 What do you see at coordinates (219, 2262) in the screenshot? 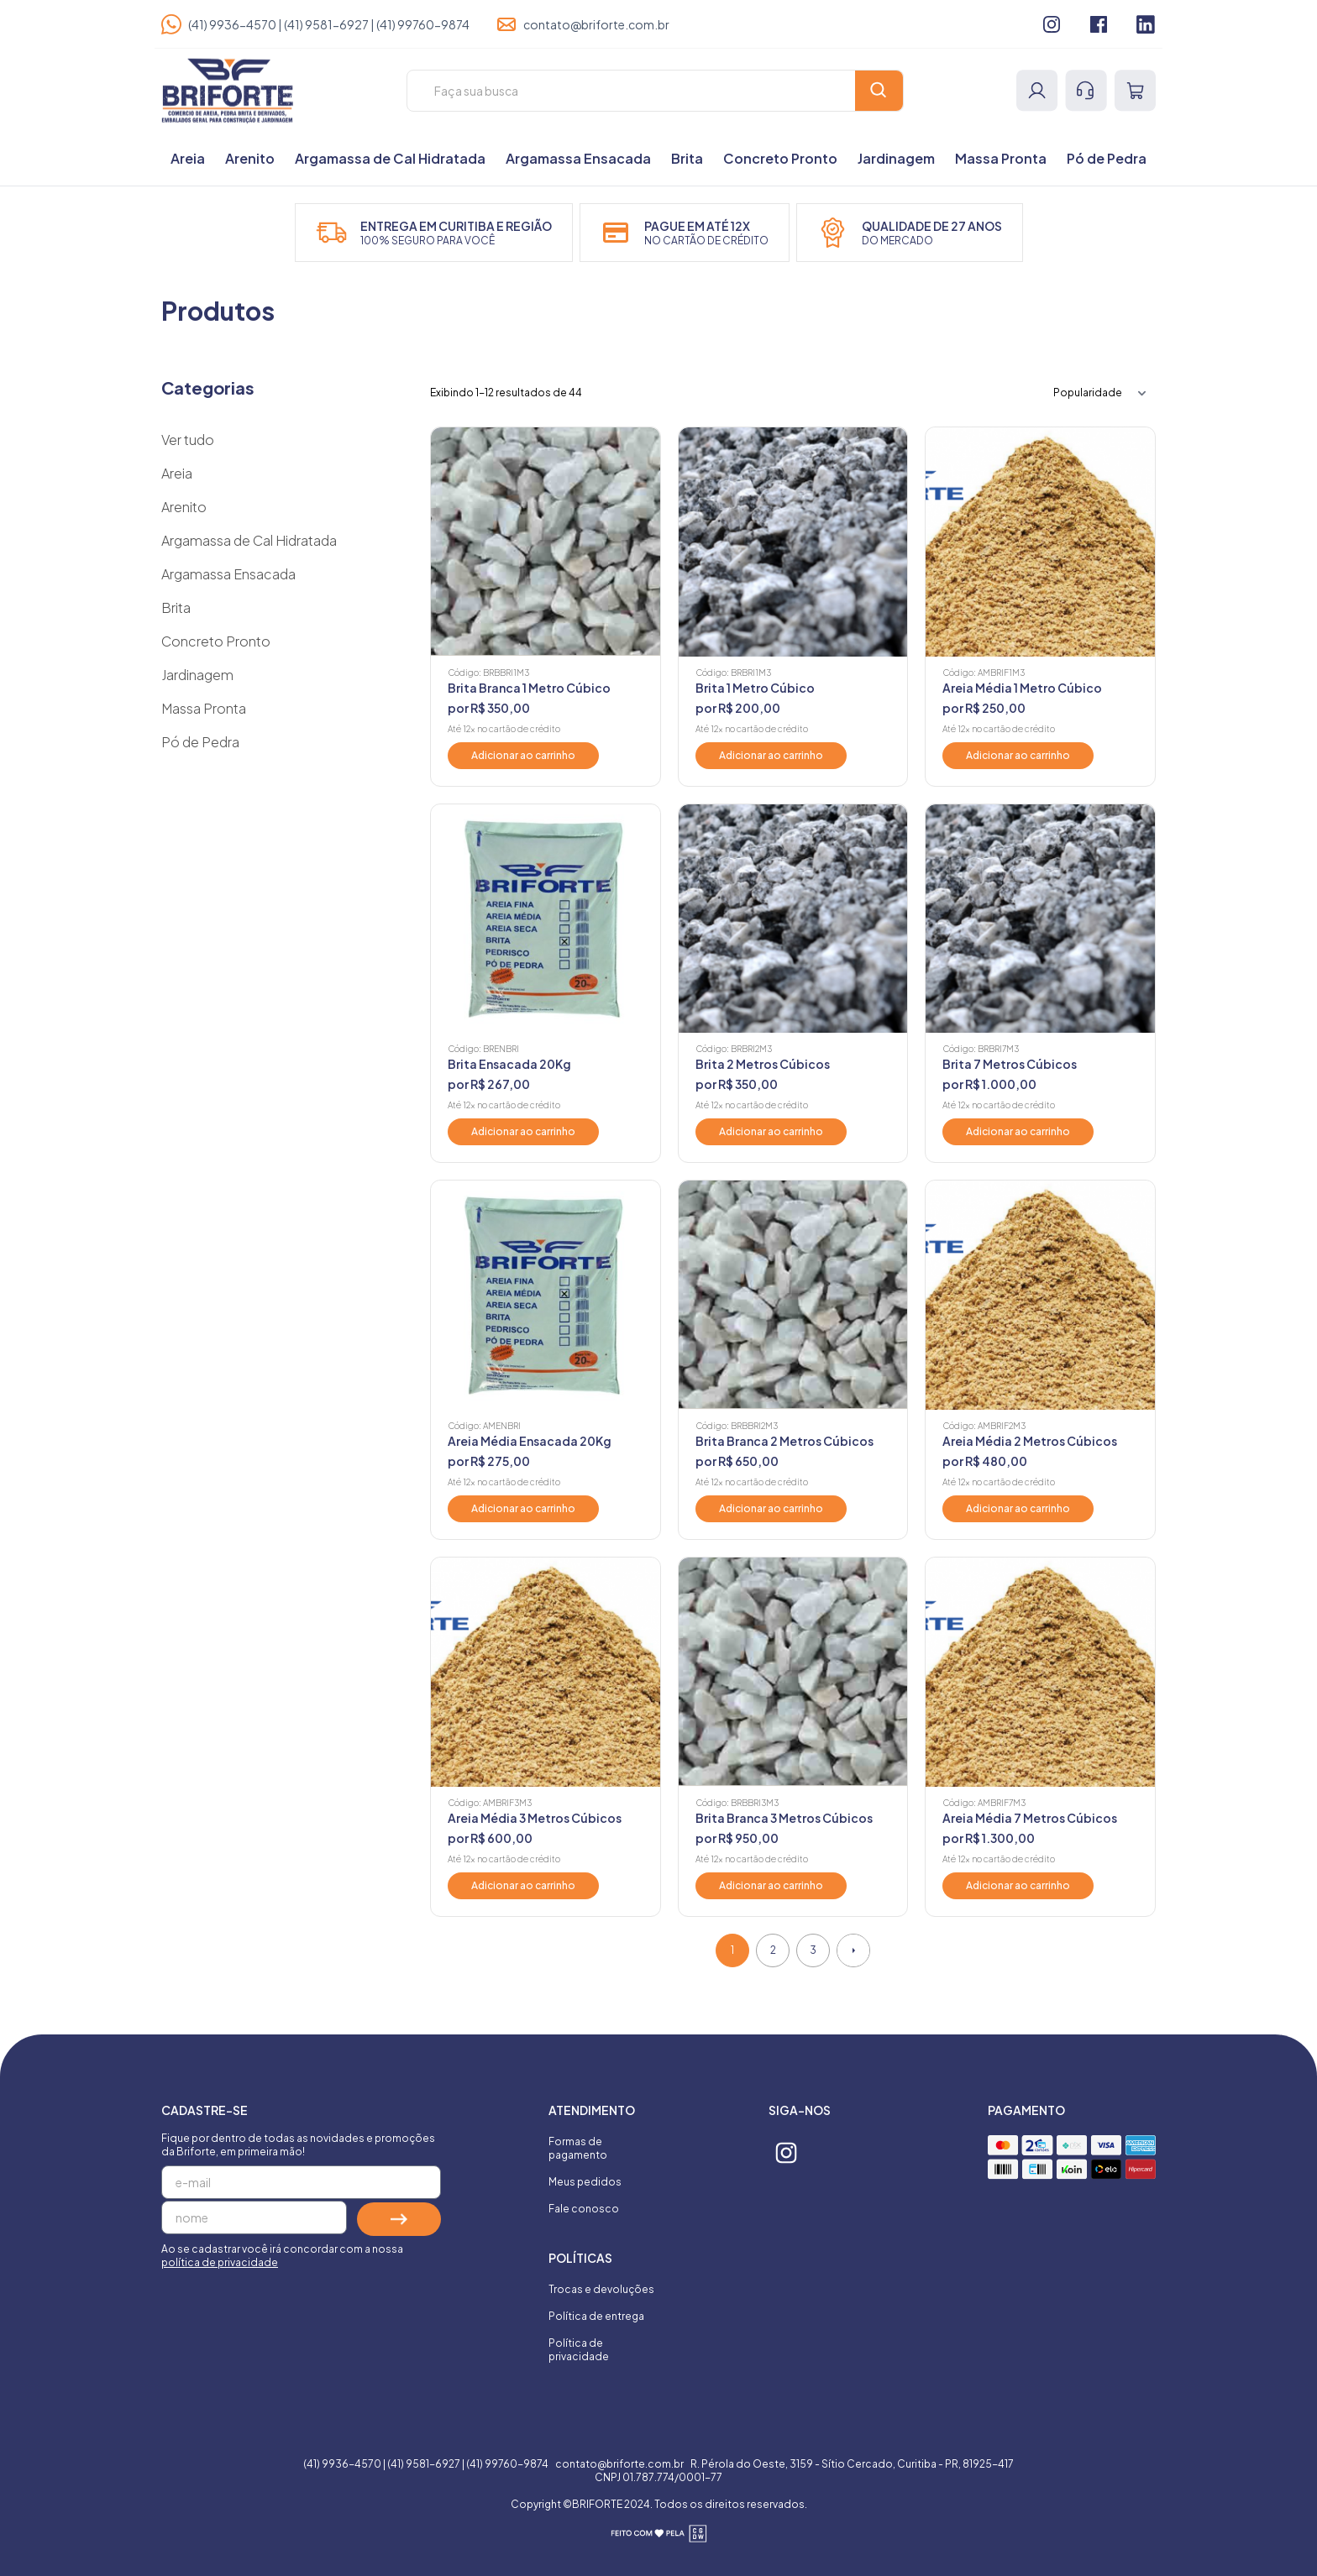
I see `política de privacidade` at bounding box center [219, 2262].